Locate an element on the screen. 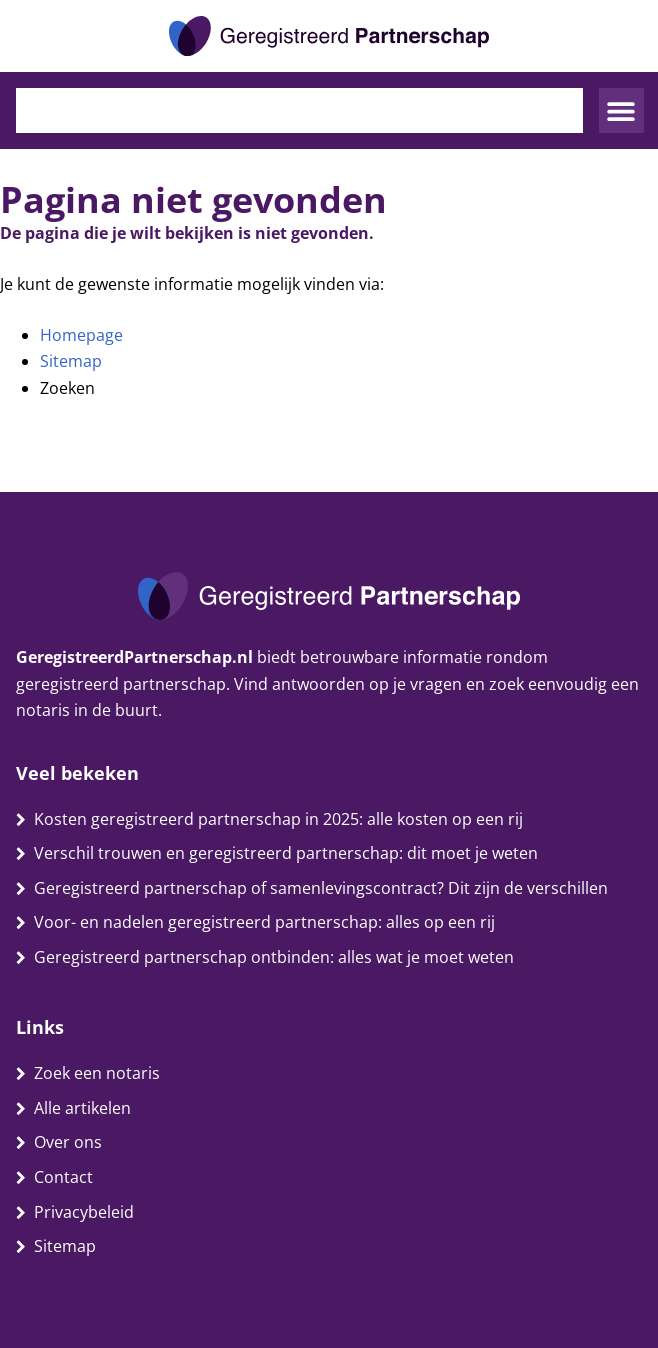 The image size is (658, 1348). Homepage is located at coordinates (81, 335).